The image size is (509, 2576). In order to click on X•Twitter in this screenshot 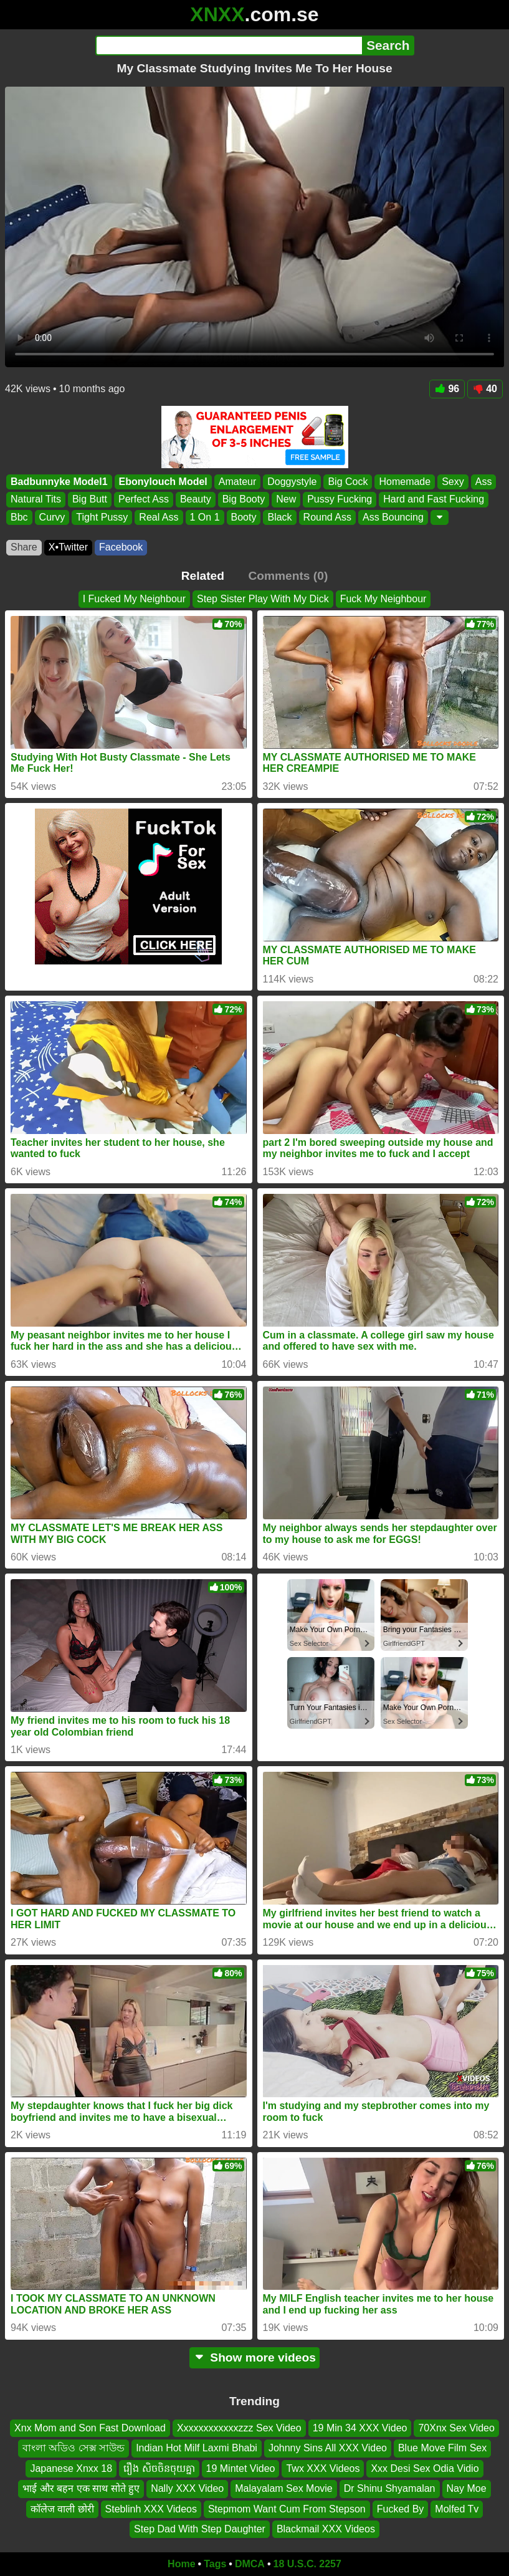, I will do `click(68, 547)`.